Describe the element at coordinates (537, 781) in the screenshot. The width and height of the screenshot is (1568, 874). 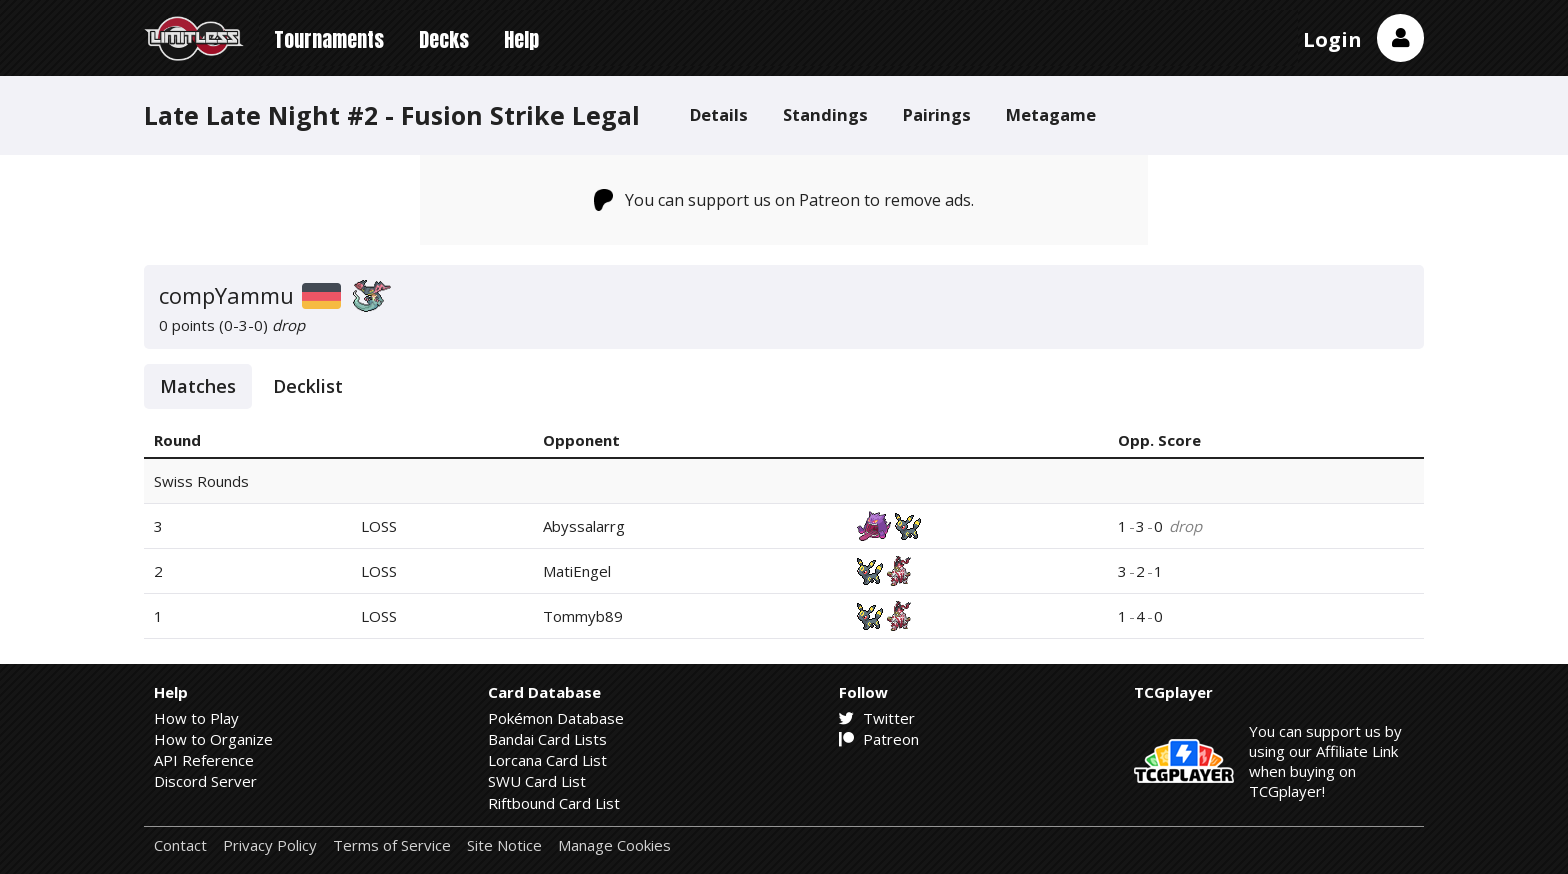
I see `SWU Card List` at that location.